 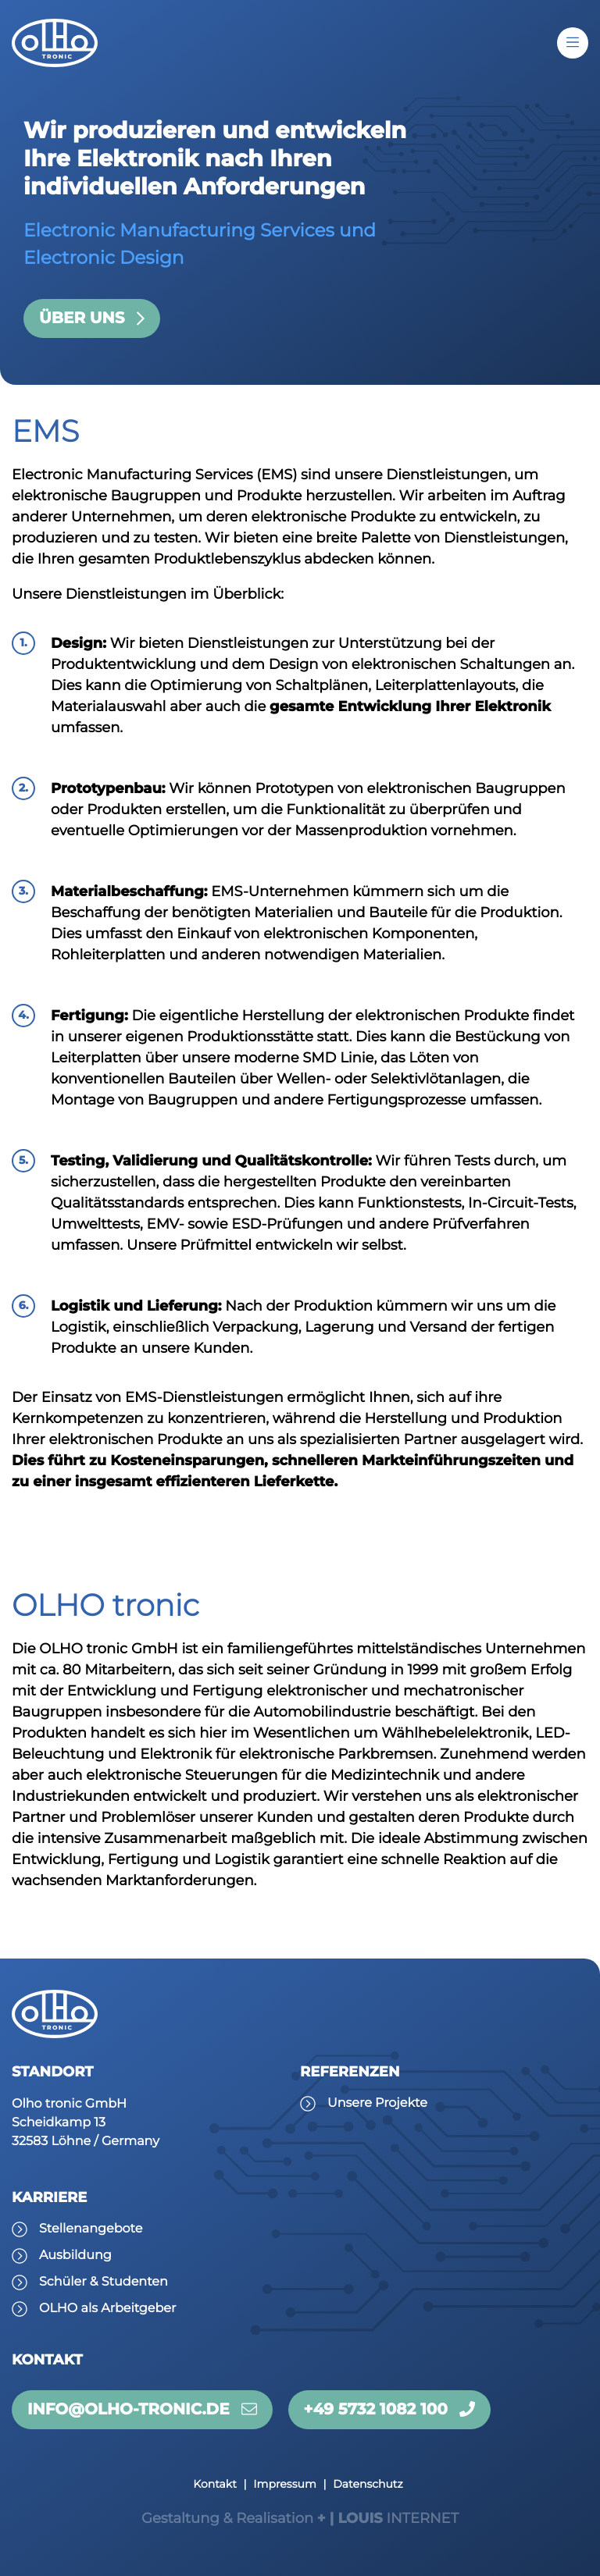 What do you see at coordinates (284, 2484) in the screenshot?
I see `Impressum` at bounding box center [284, 2484].